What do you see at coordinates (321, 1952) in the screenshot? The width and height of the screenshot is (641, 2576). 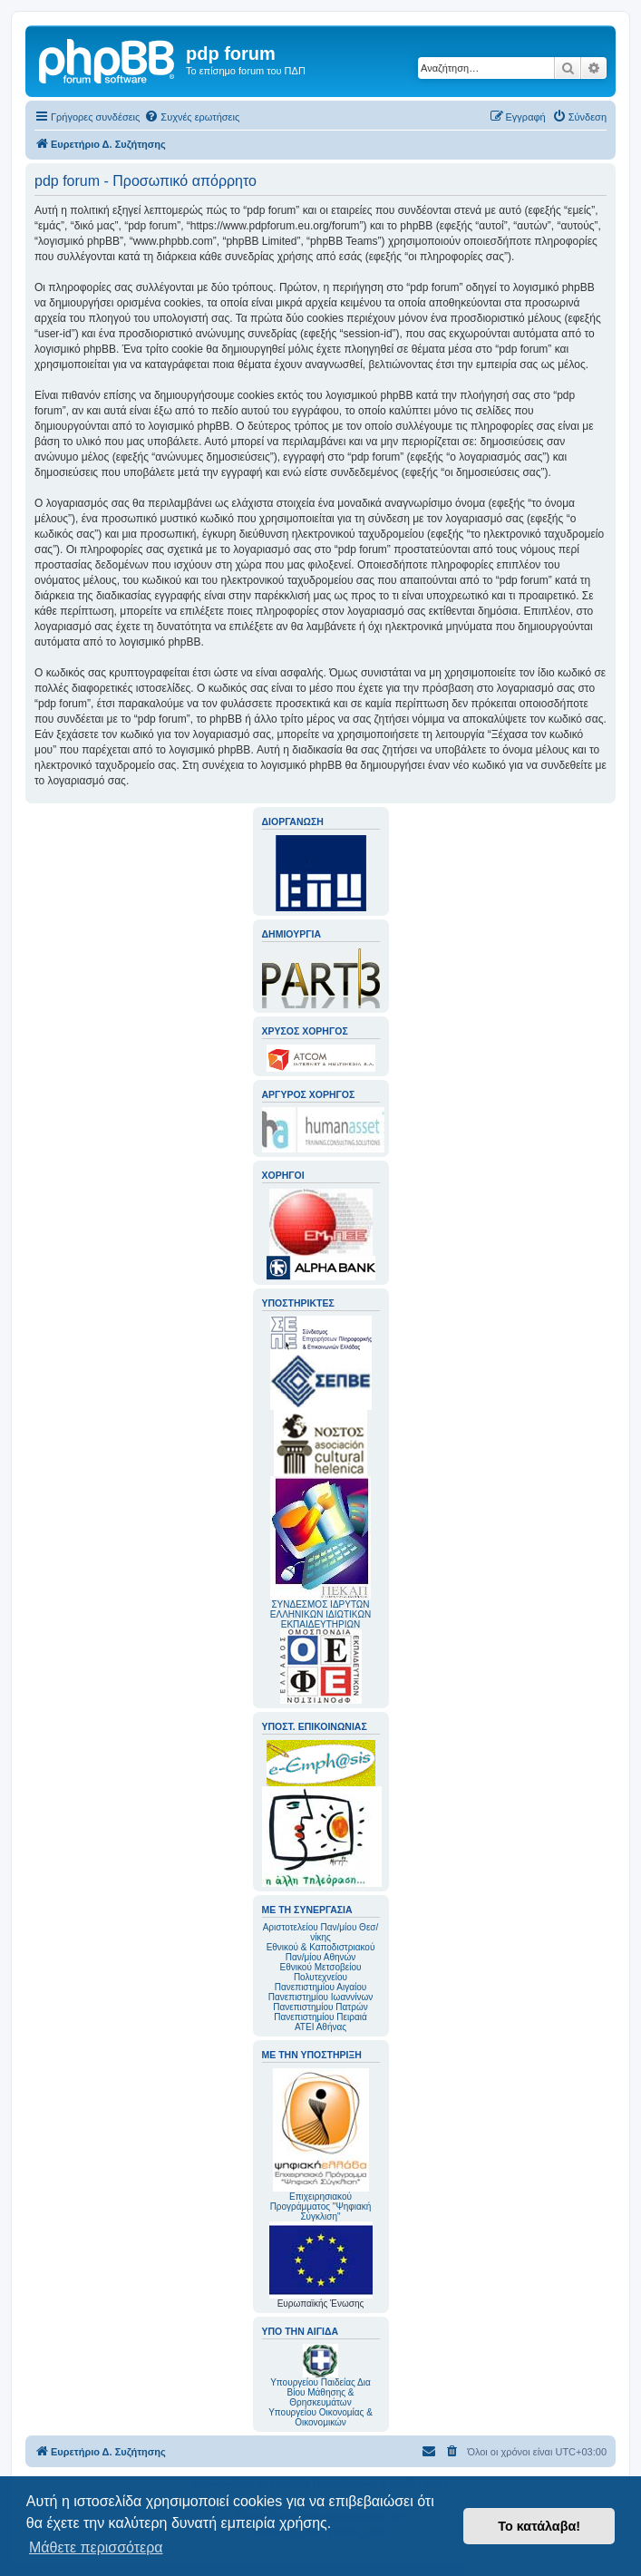 I see `Εθνικού & Καποδιστριακού Παν/μίου Αθηνών` at bounding box center [321, 1952].